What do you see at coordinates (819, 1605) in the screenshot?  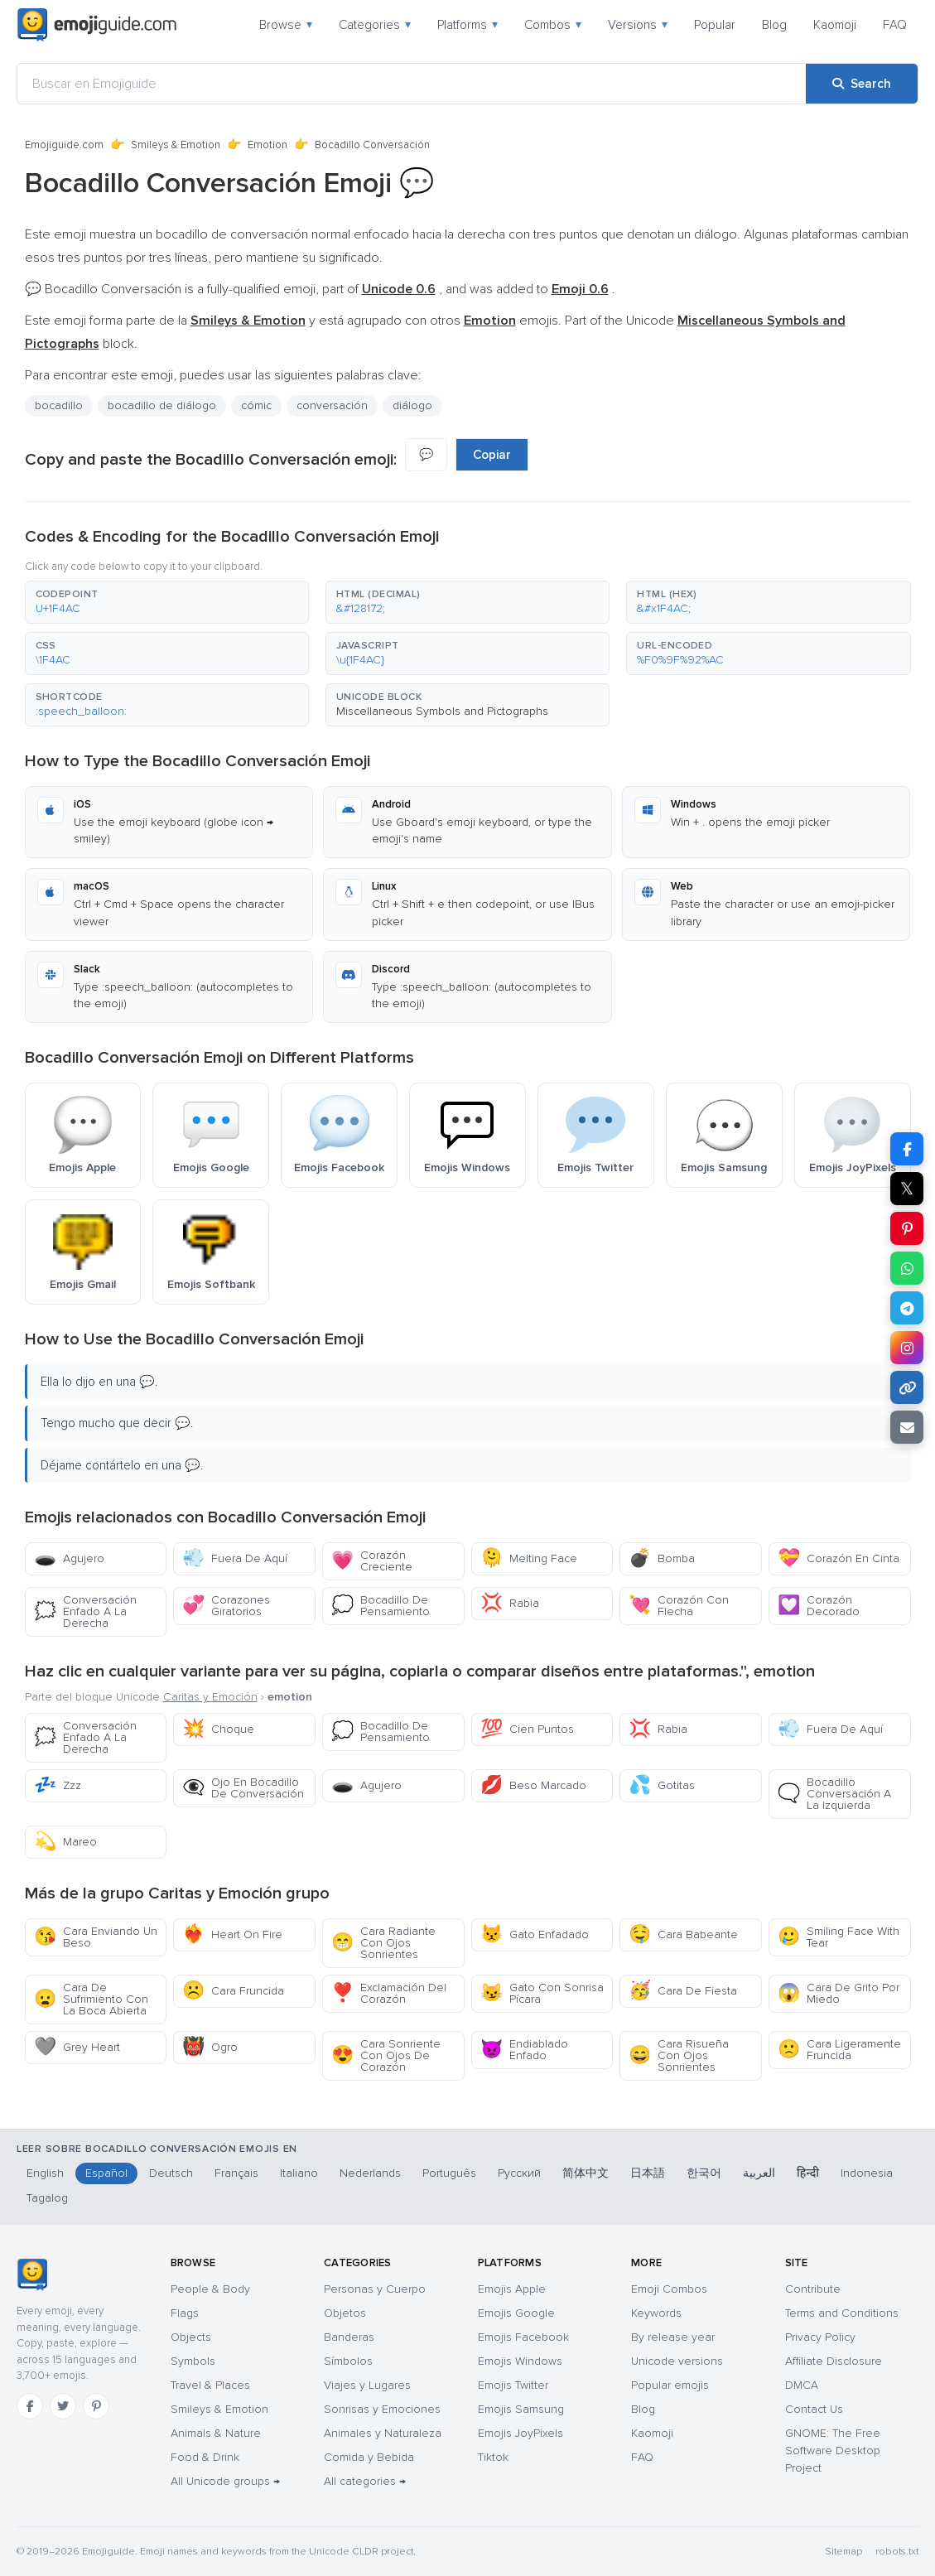 I see `Corazón Decorado` at bounding box center [819, 1605].